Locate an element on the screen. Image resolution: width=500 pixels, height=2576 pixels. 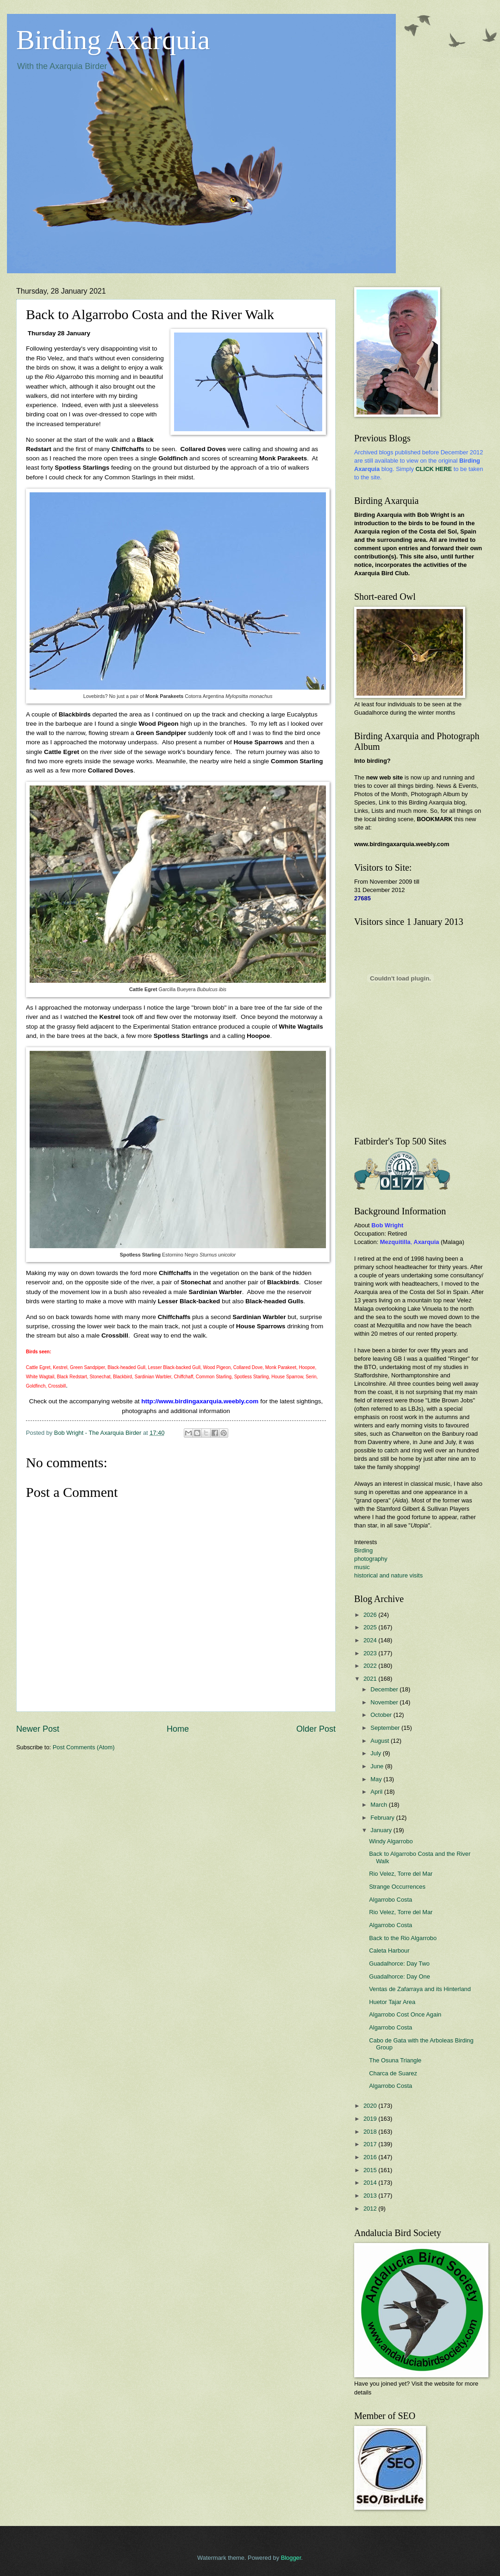
Birding is located at coordinates (363, 1550).